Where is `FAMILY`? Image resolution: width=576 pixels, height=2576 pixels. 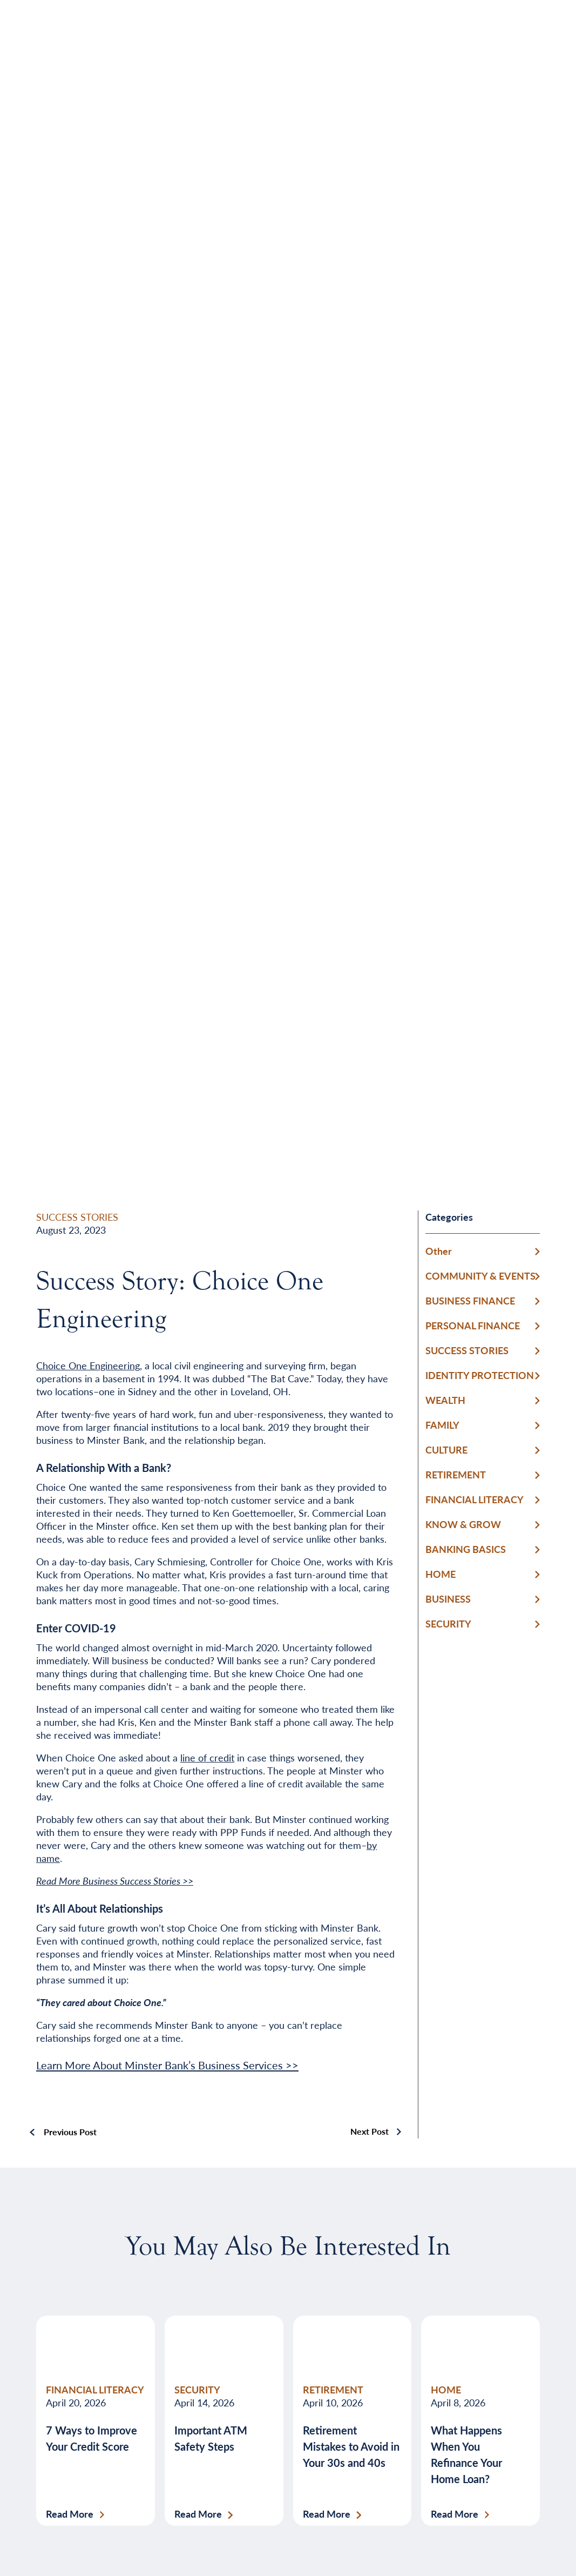
FAMILY is located at coordinates (442, 1424).